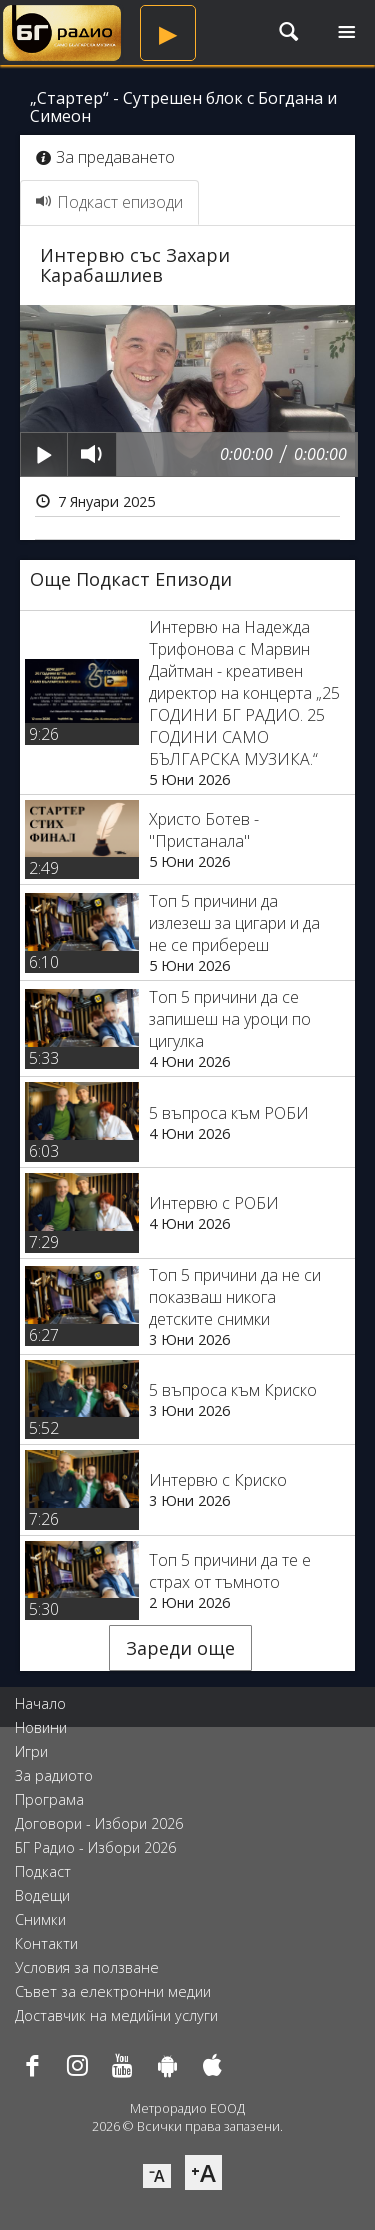 This screenshot has width=375, height=2230. I want to click on Съвет за електронни медии, so click(113, 1991).